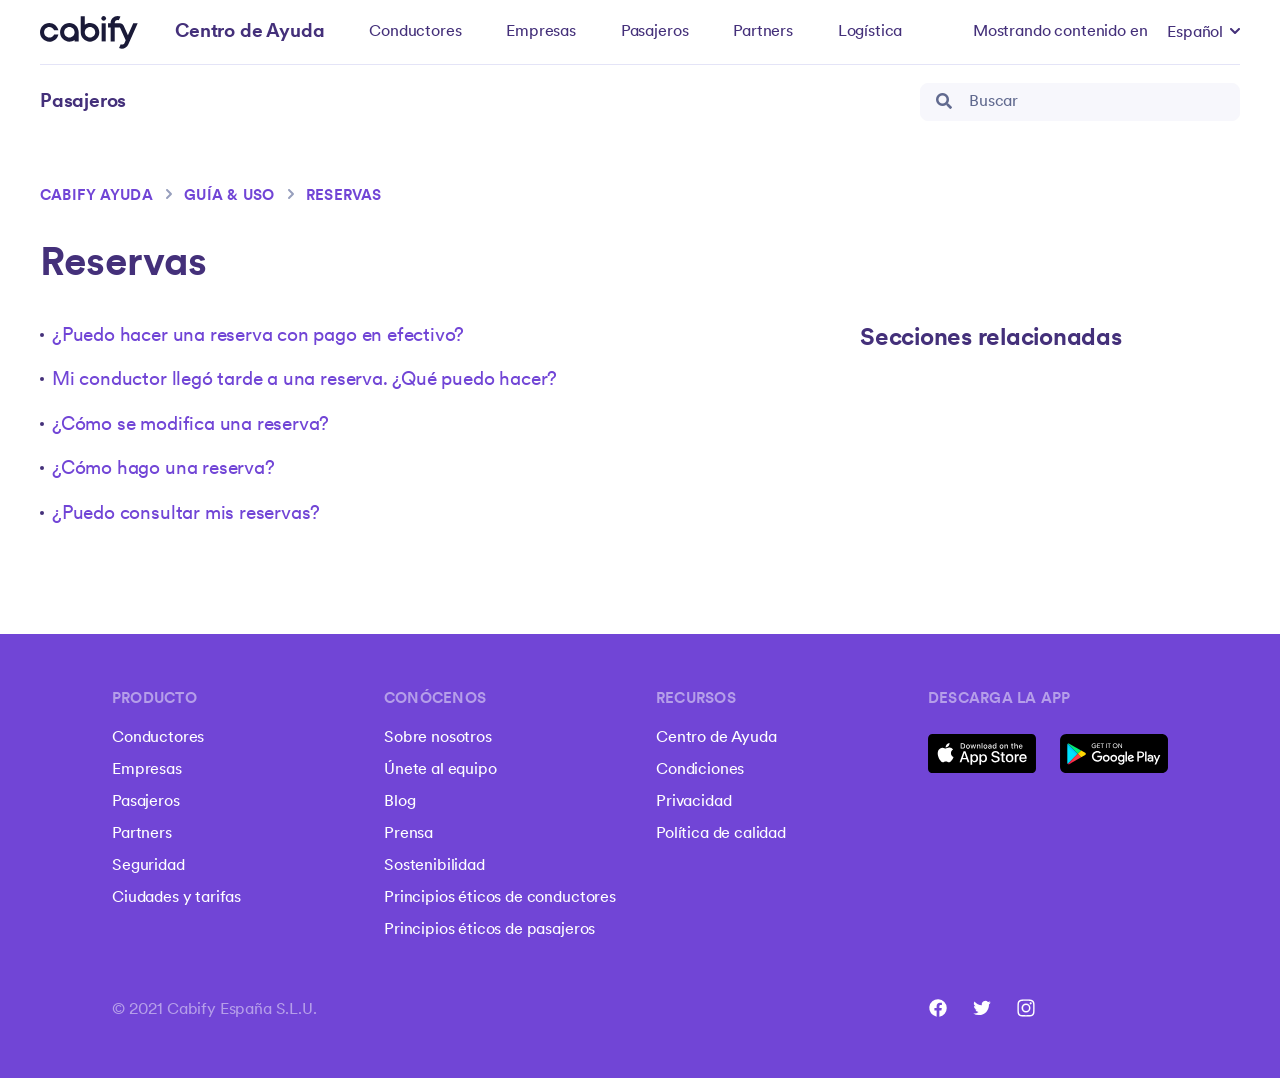 This screenshot has width=1280, height=1078. What do you see at coordinates (415, 32) in the screenshot?
I see `Conductores` at bounding box center [415, 32].